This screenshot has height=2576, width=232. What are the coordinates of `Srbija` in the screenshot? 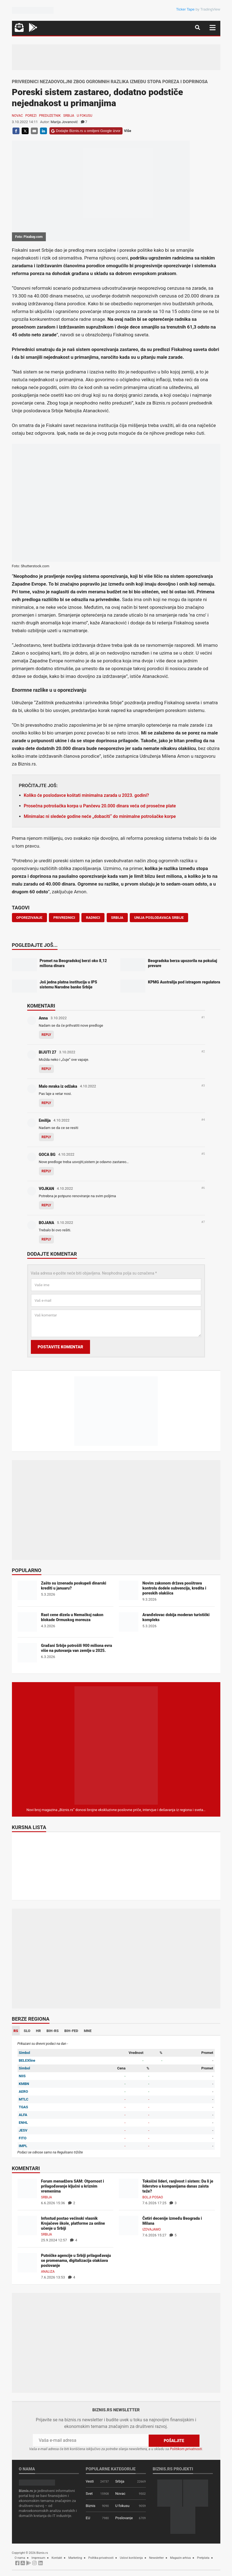 It's located at (68, 116).